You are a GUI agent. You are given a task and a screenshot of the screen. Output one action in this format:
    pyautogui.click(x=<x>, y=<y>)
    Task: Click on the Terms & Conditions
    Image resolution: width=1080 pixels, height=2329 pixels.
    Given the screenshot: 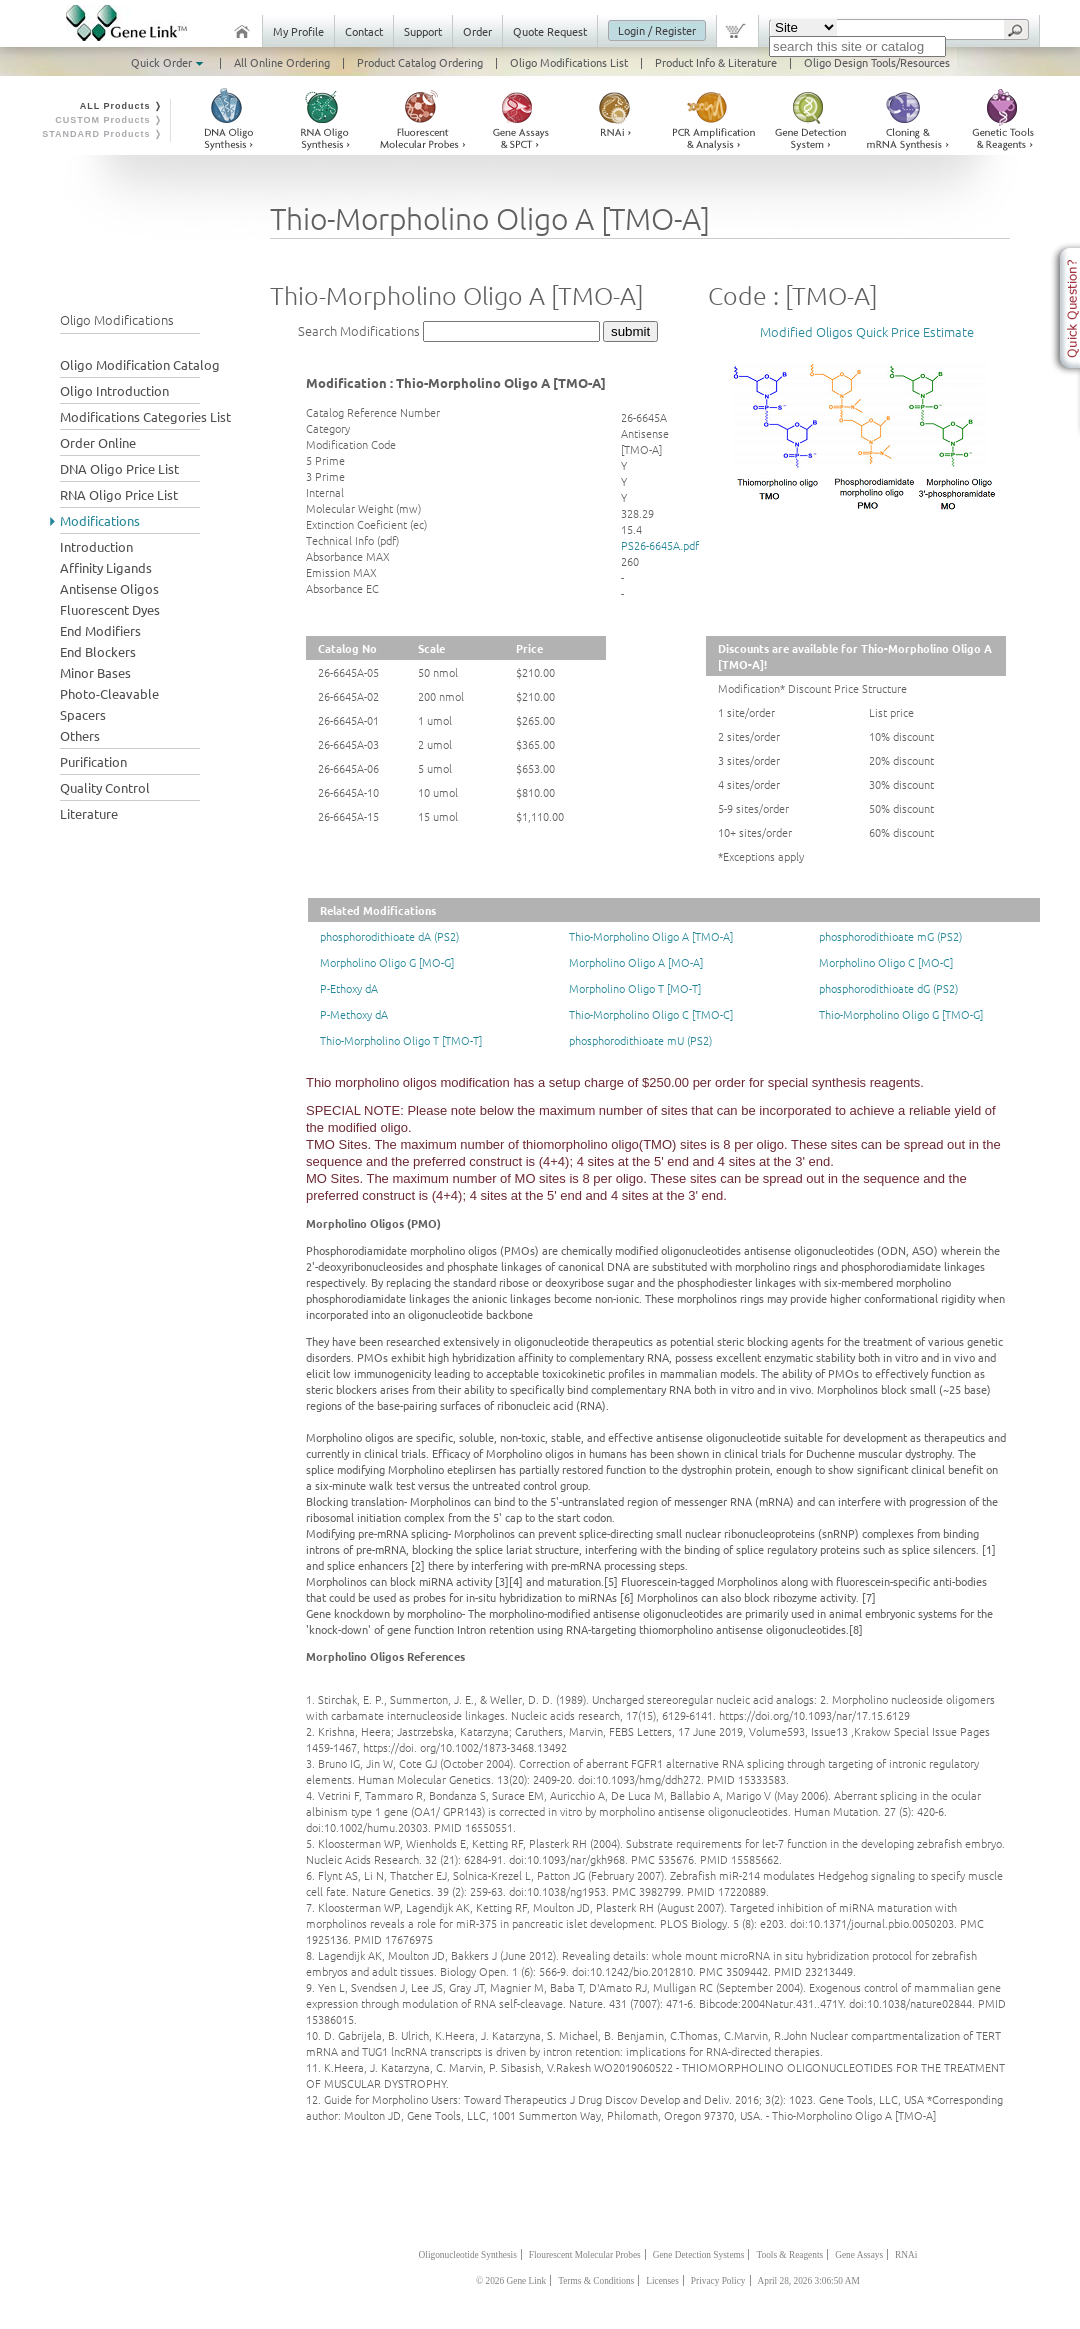 What is the action you would take?
    pyautogui.click(x=596, y=2281)
    